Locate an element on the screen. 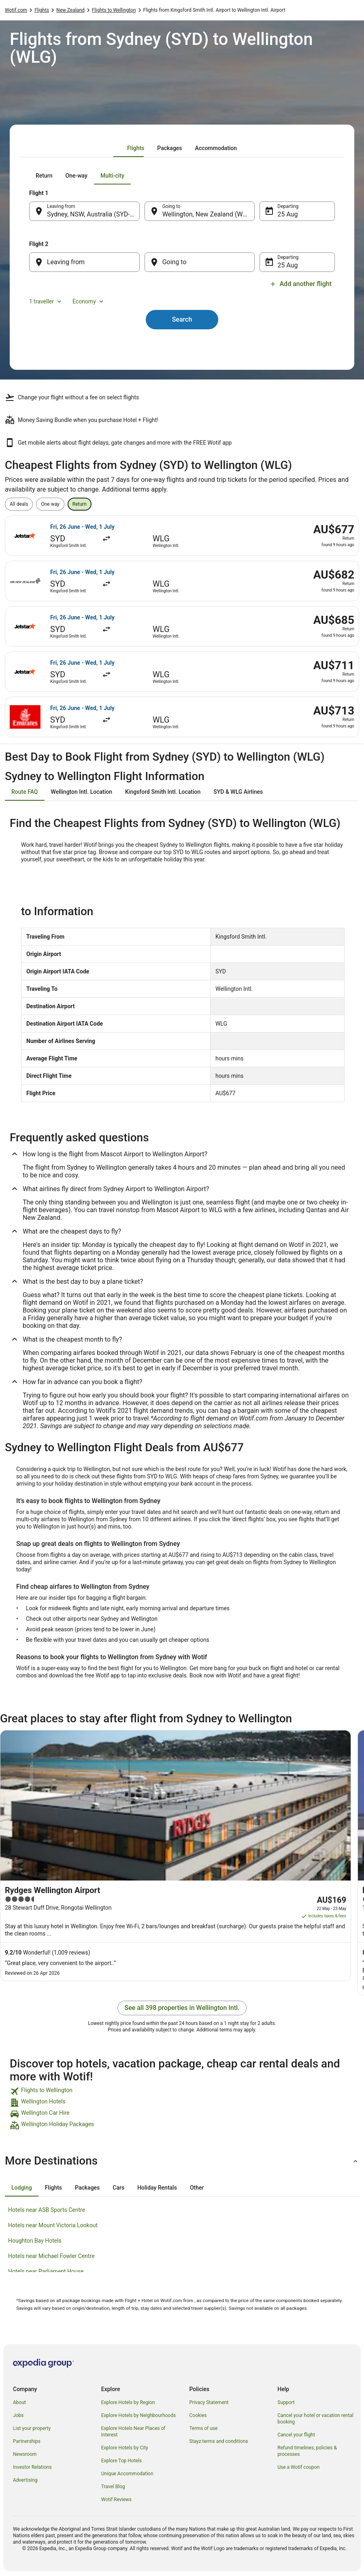 This screenshot has height=2576, width=364. Houghton Bay Hotels [link] is located at coordinates (35, 2240).